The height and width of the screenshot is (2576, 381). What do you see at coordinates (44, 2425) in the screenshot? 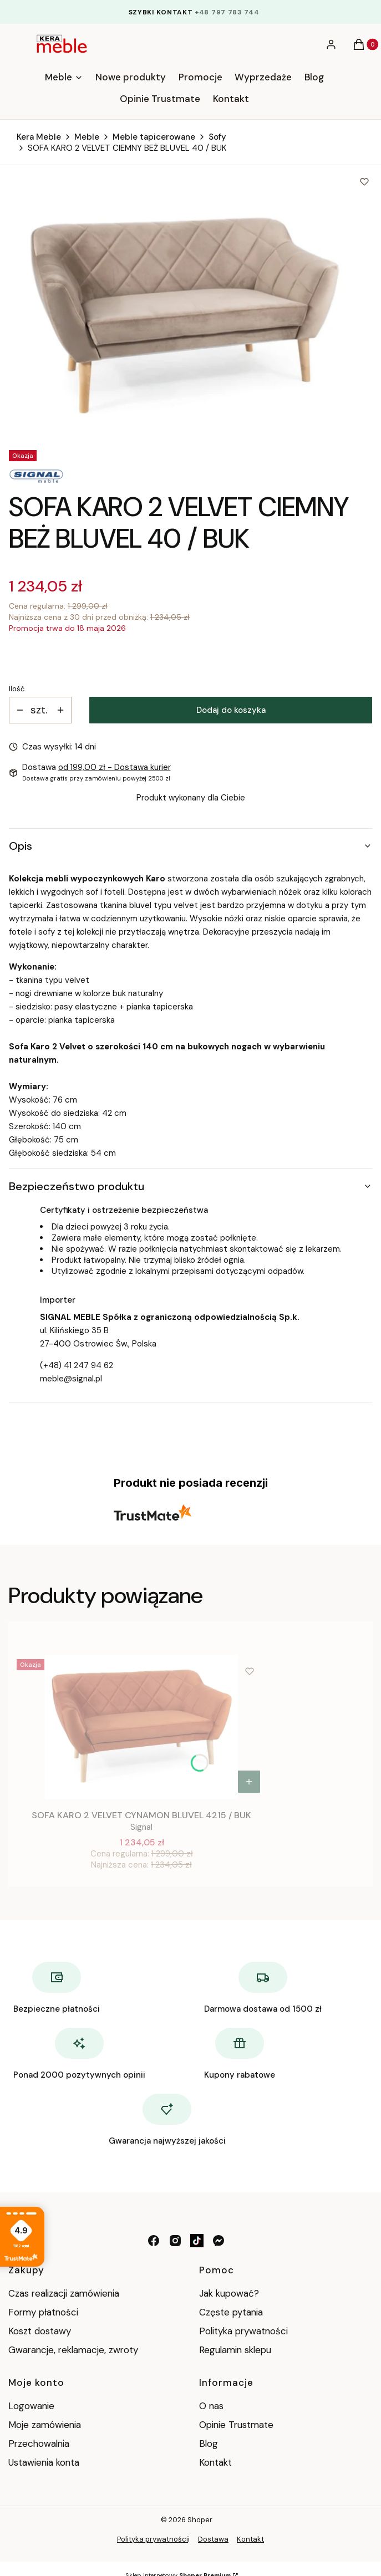
I see `Moje zamówienia` at bounding box center [44, 2425].